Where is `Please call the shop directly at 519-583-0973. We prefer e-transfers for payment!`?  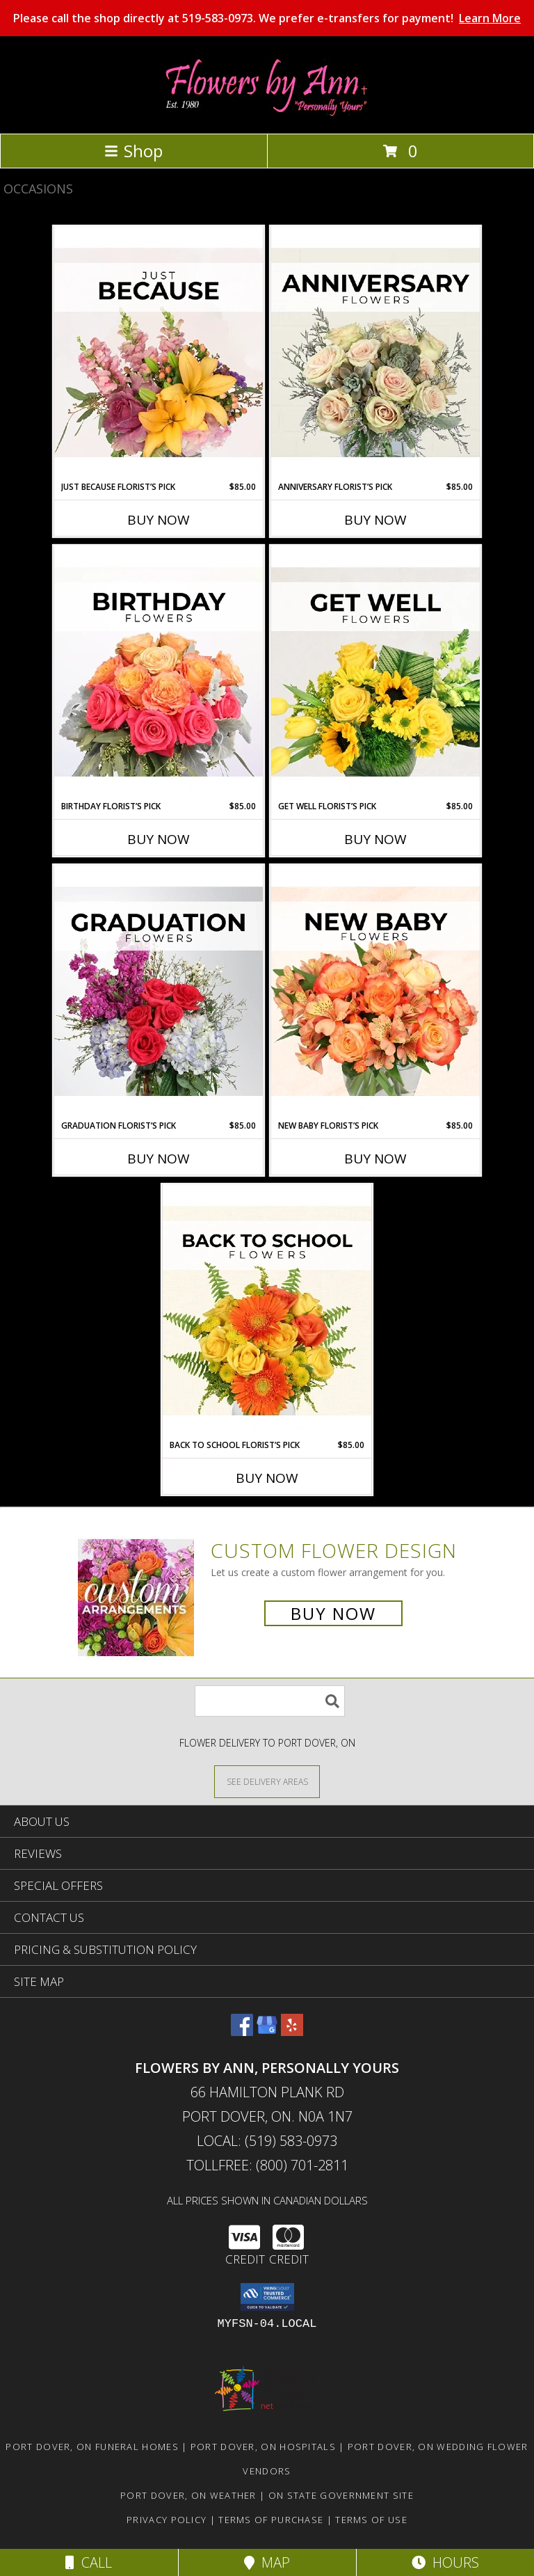 Please call the shop directly at 519-583-0973. We prefer e-transfers for payment! is located at coordinates (267, 18).